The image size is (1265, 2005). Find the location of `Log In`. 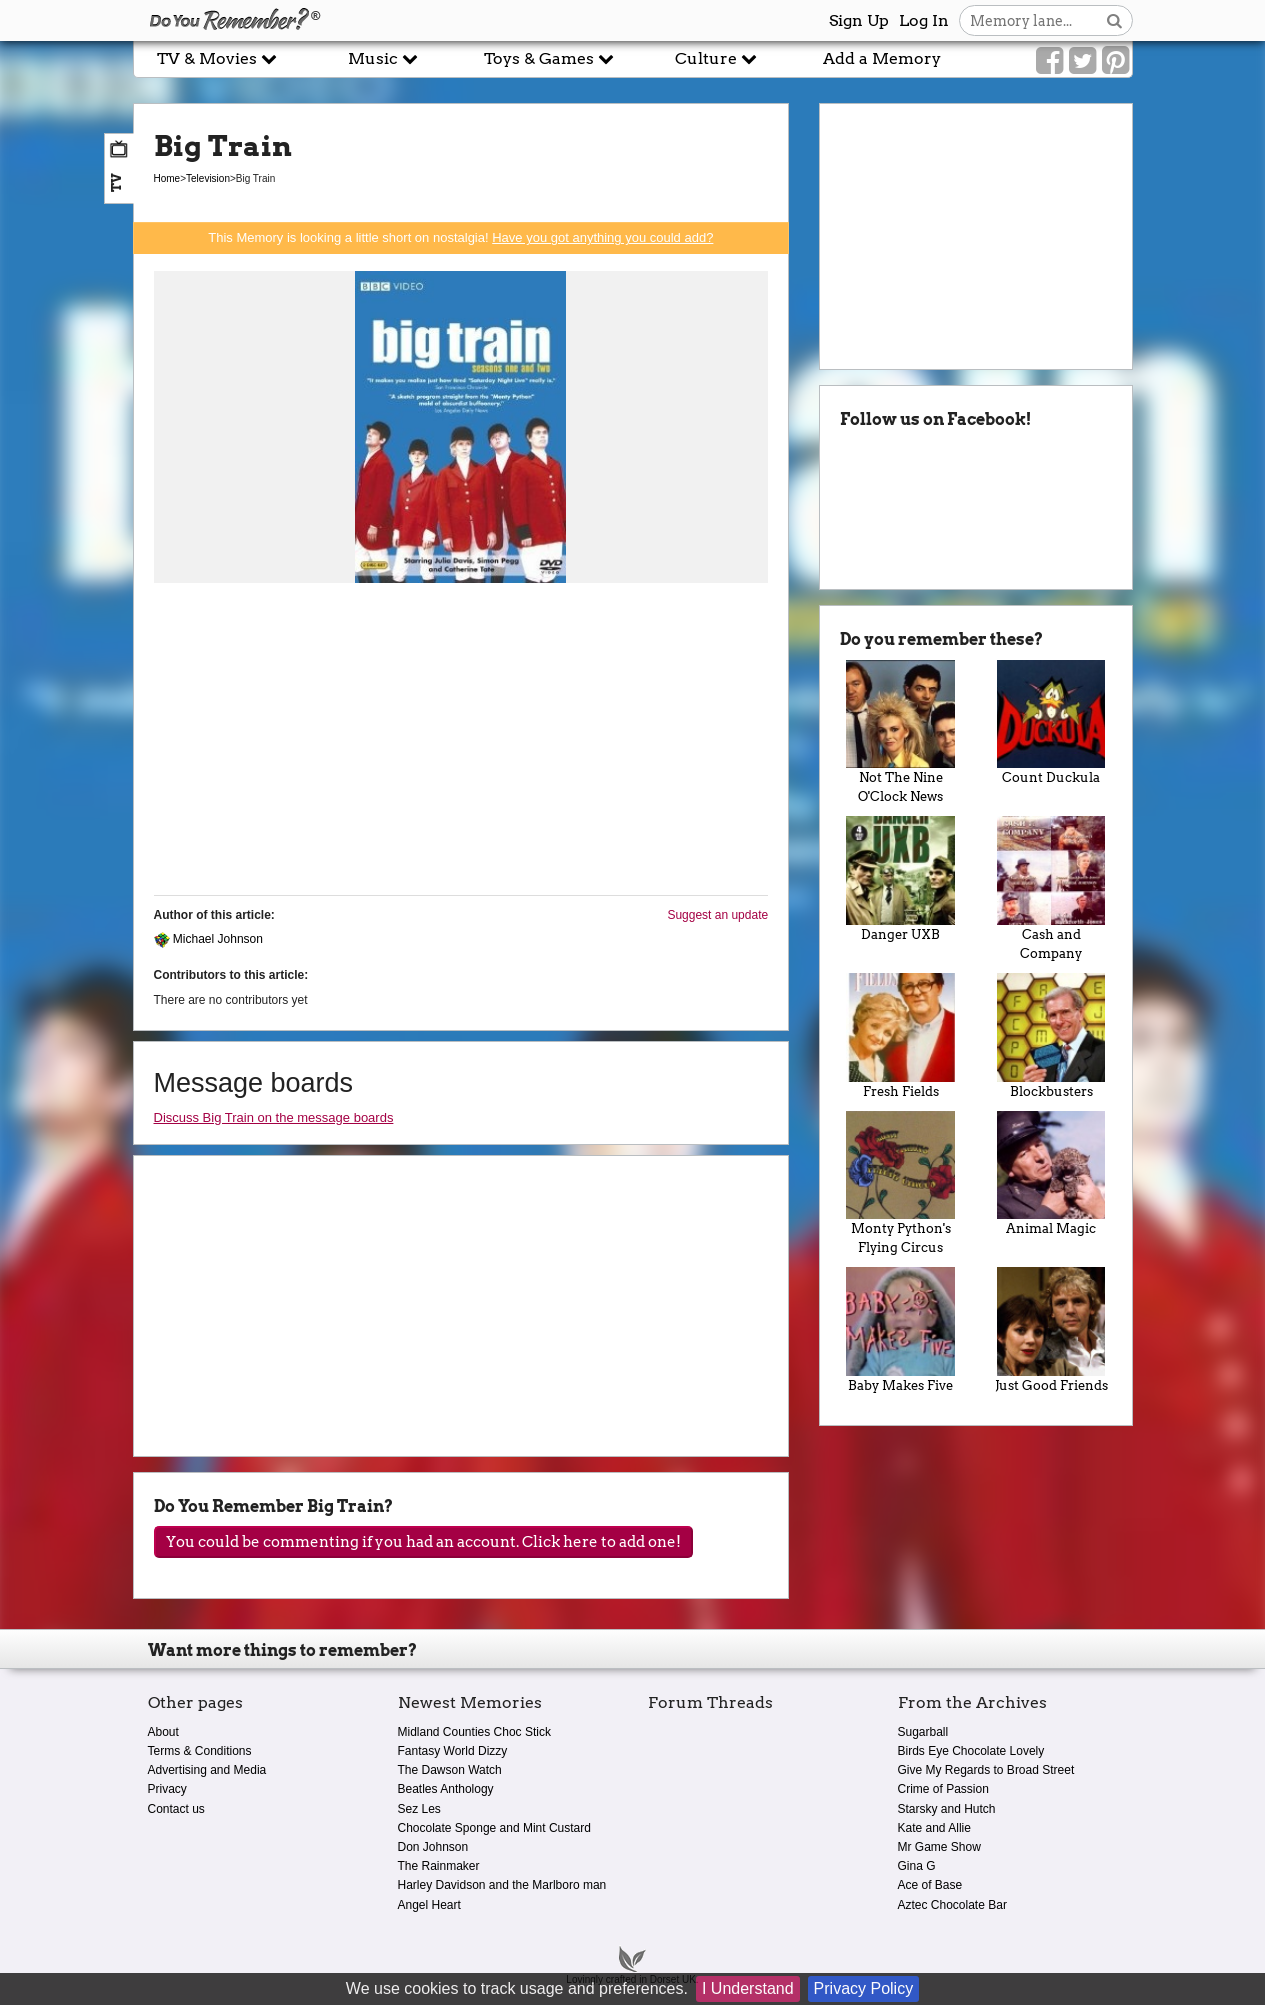

Log In is located at coordinates (924, 20).